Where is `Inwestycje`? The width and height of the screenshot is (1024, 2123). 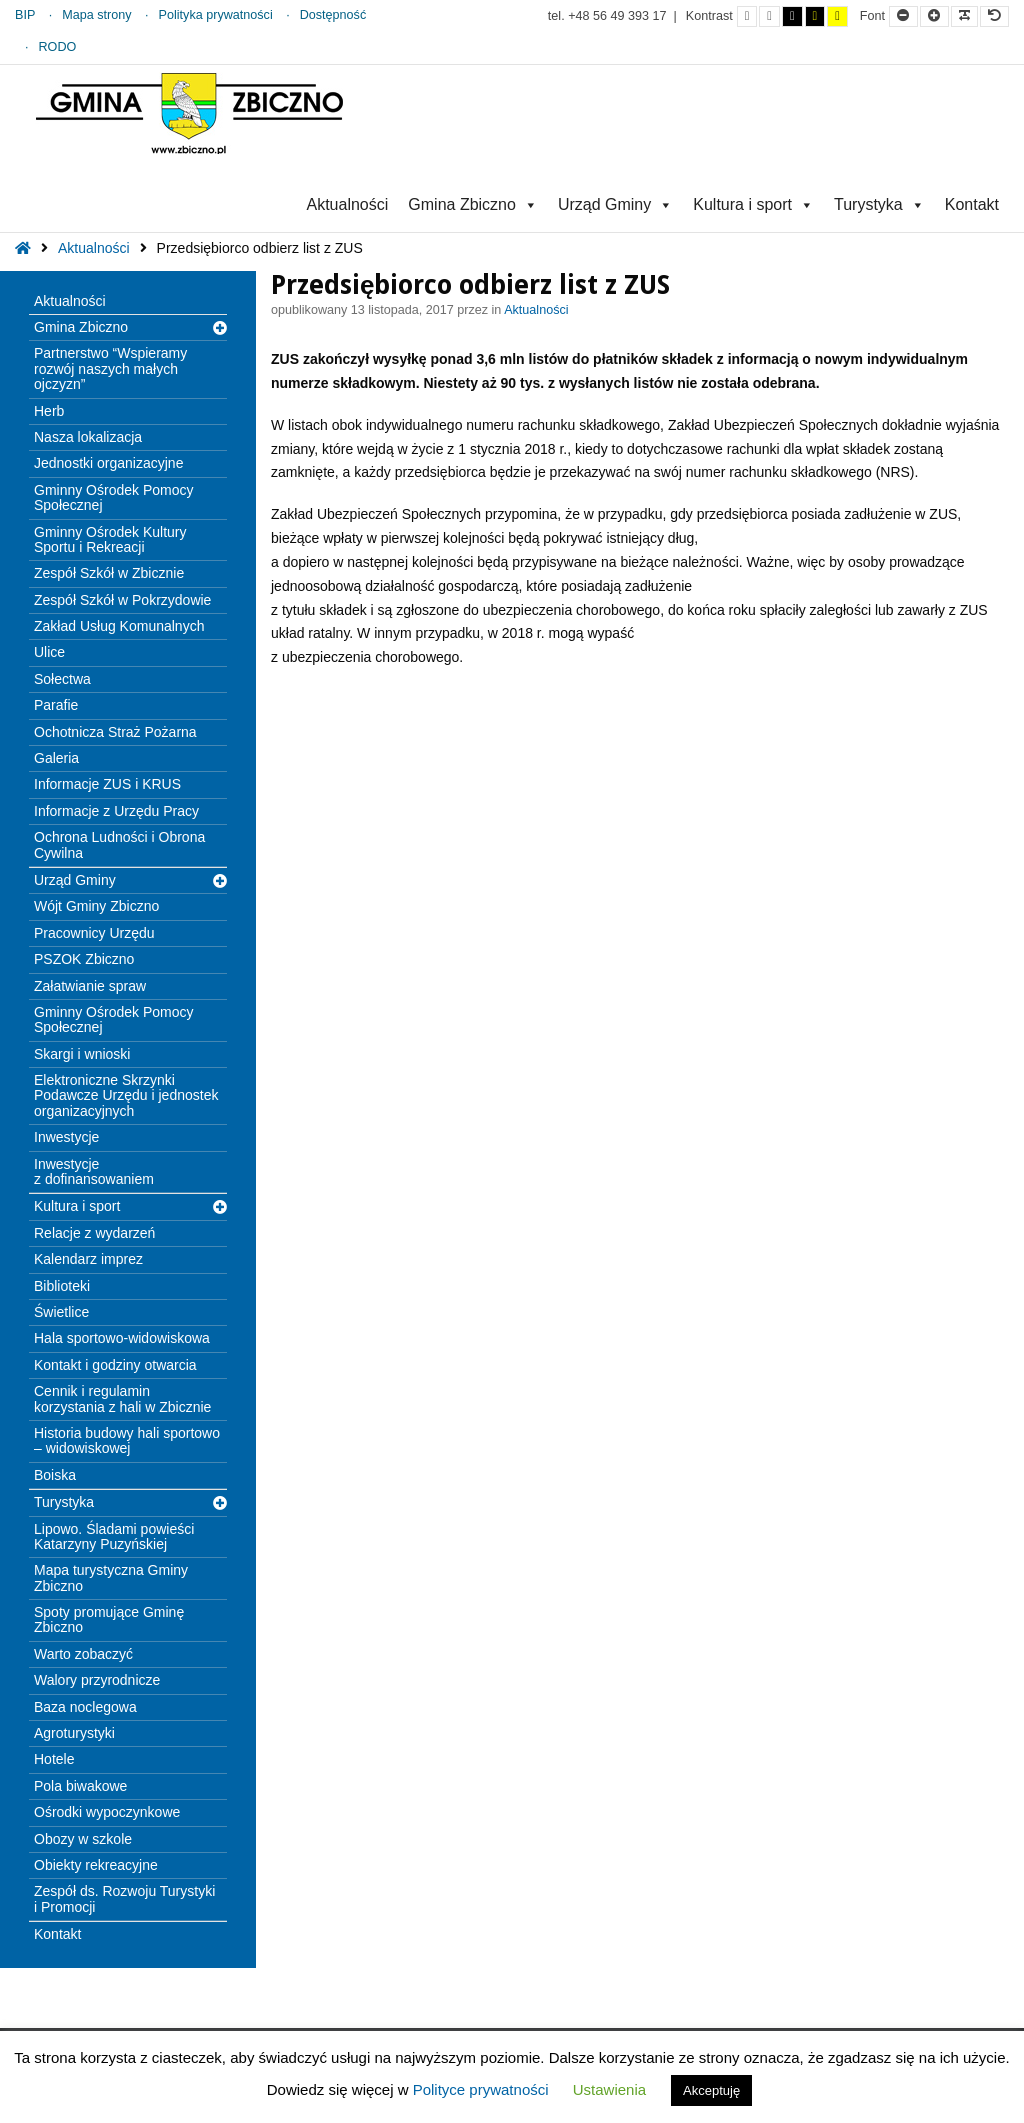
Inwestycje is located at coordinates (66, 1137).